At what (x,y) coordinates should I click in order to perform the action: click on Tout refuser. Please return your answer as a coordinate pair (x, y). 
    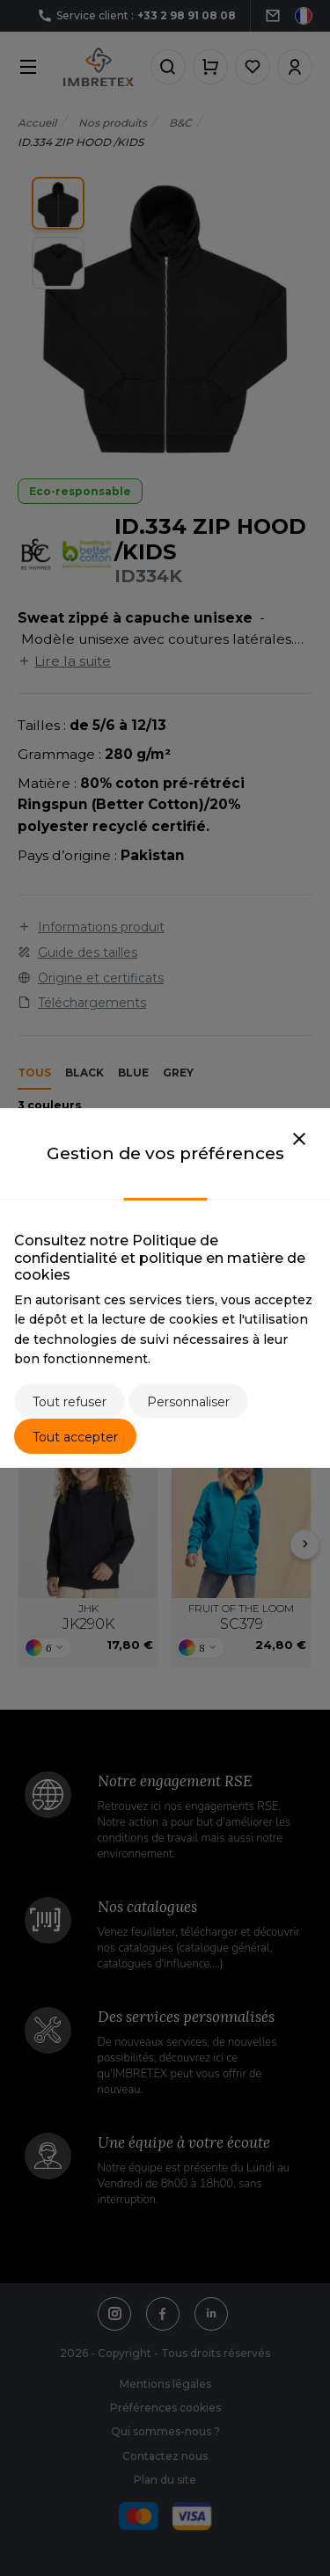
    Looking at the image, I should click on (69, 1402).